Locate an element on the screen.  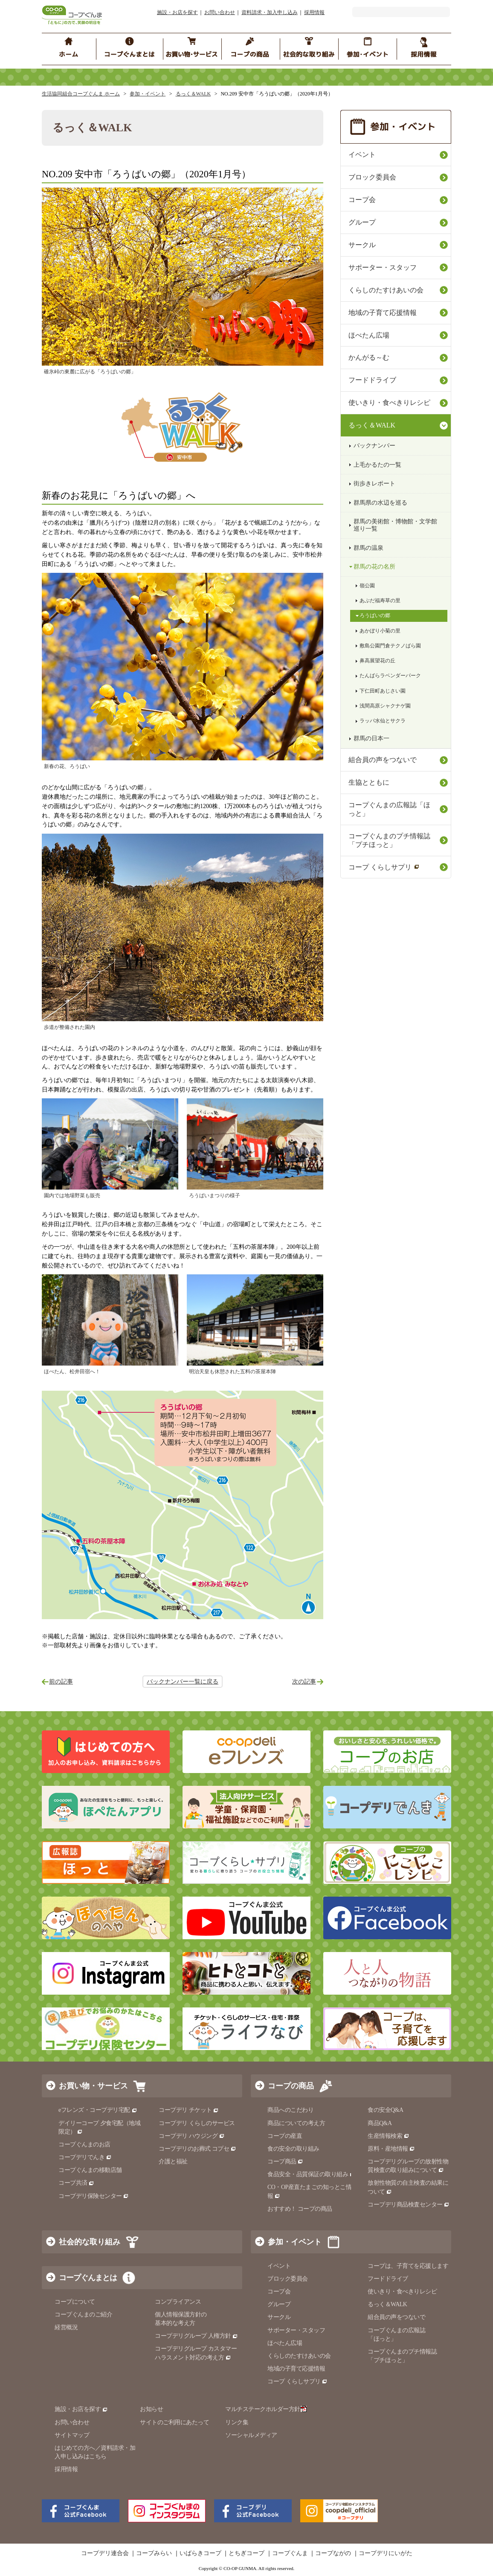
コープデリのお葬式 コプセ is located at coordinates (197, 2149).